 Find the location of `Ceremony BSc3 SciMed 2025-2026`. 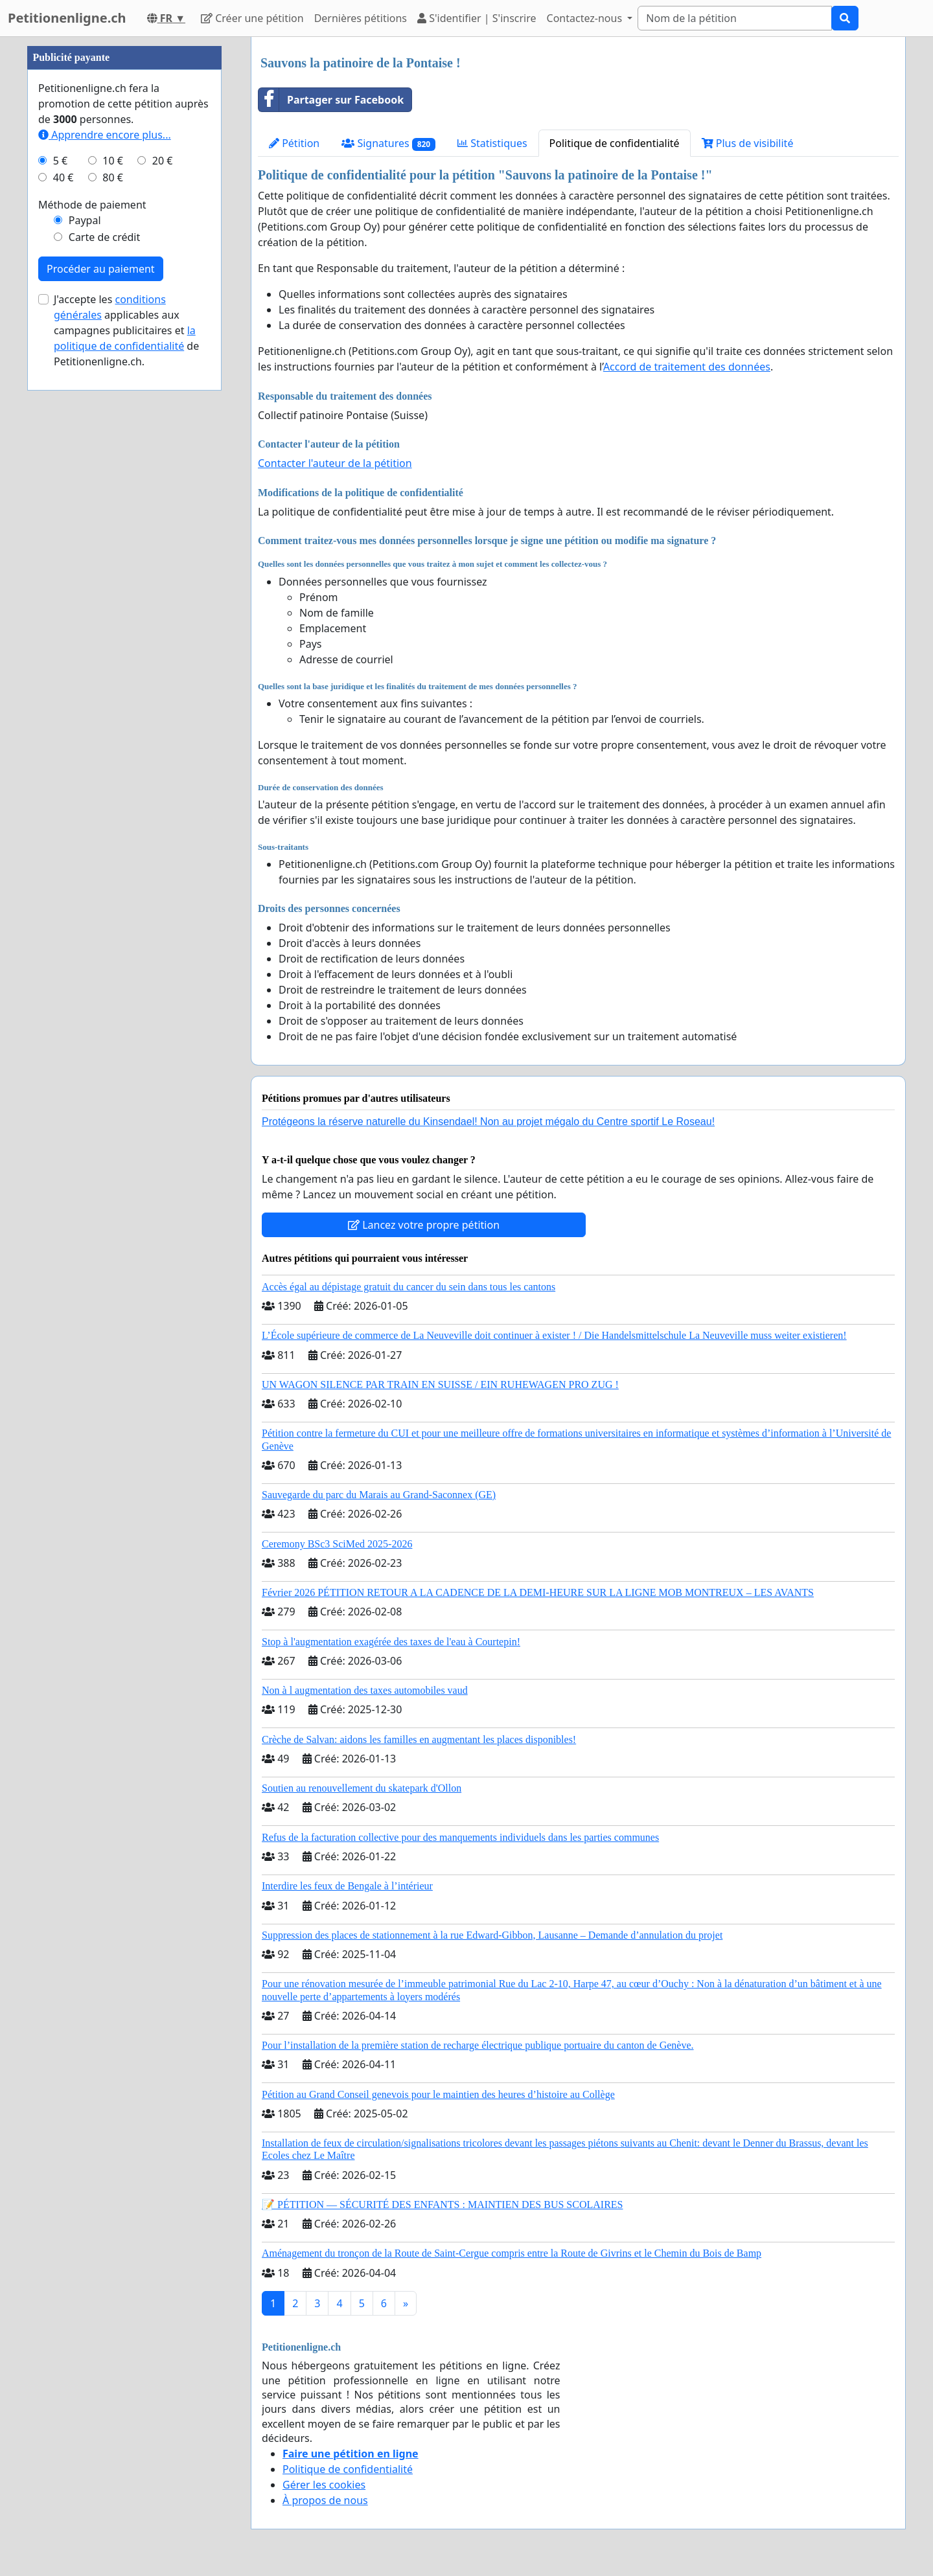

Ceremony BSc3 SciMed 2025-2026 is located at coordinates (337, 1543).